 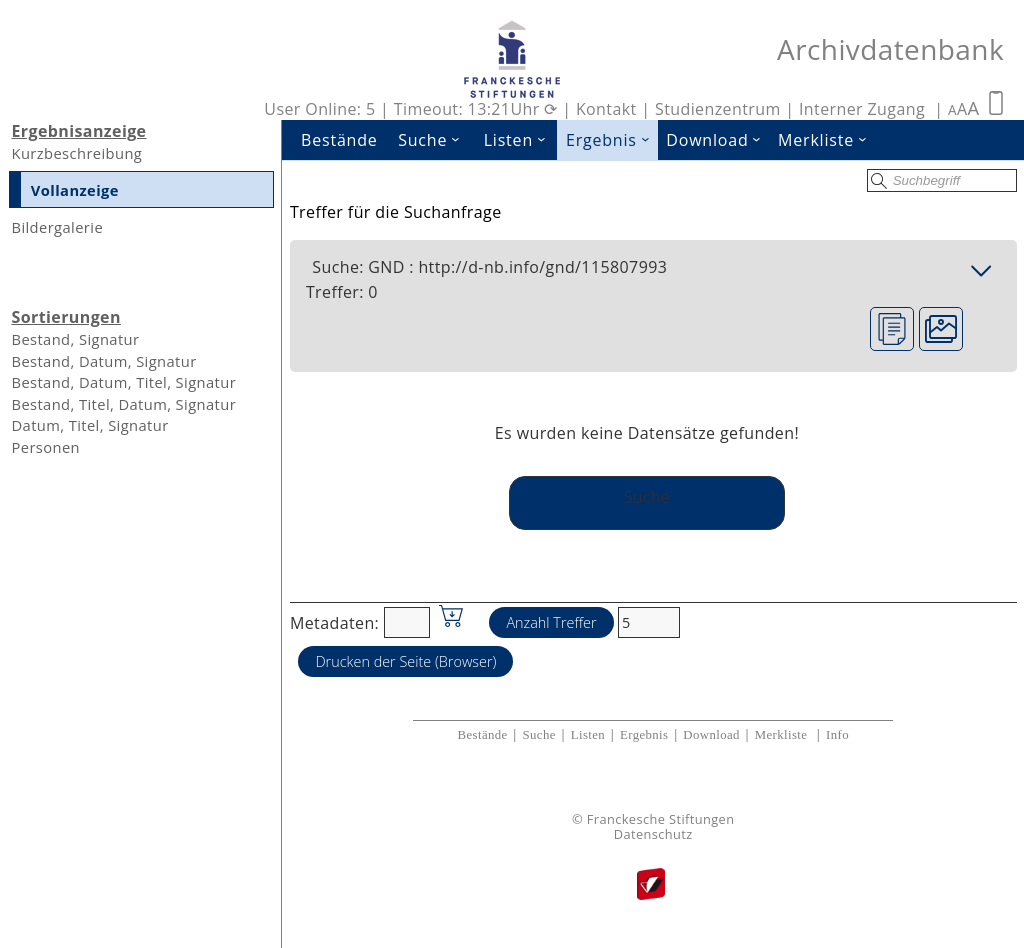 I want to click on Studienzentrum, so click(x=718, y=109).